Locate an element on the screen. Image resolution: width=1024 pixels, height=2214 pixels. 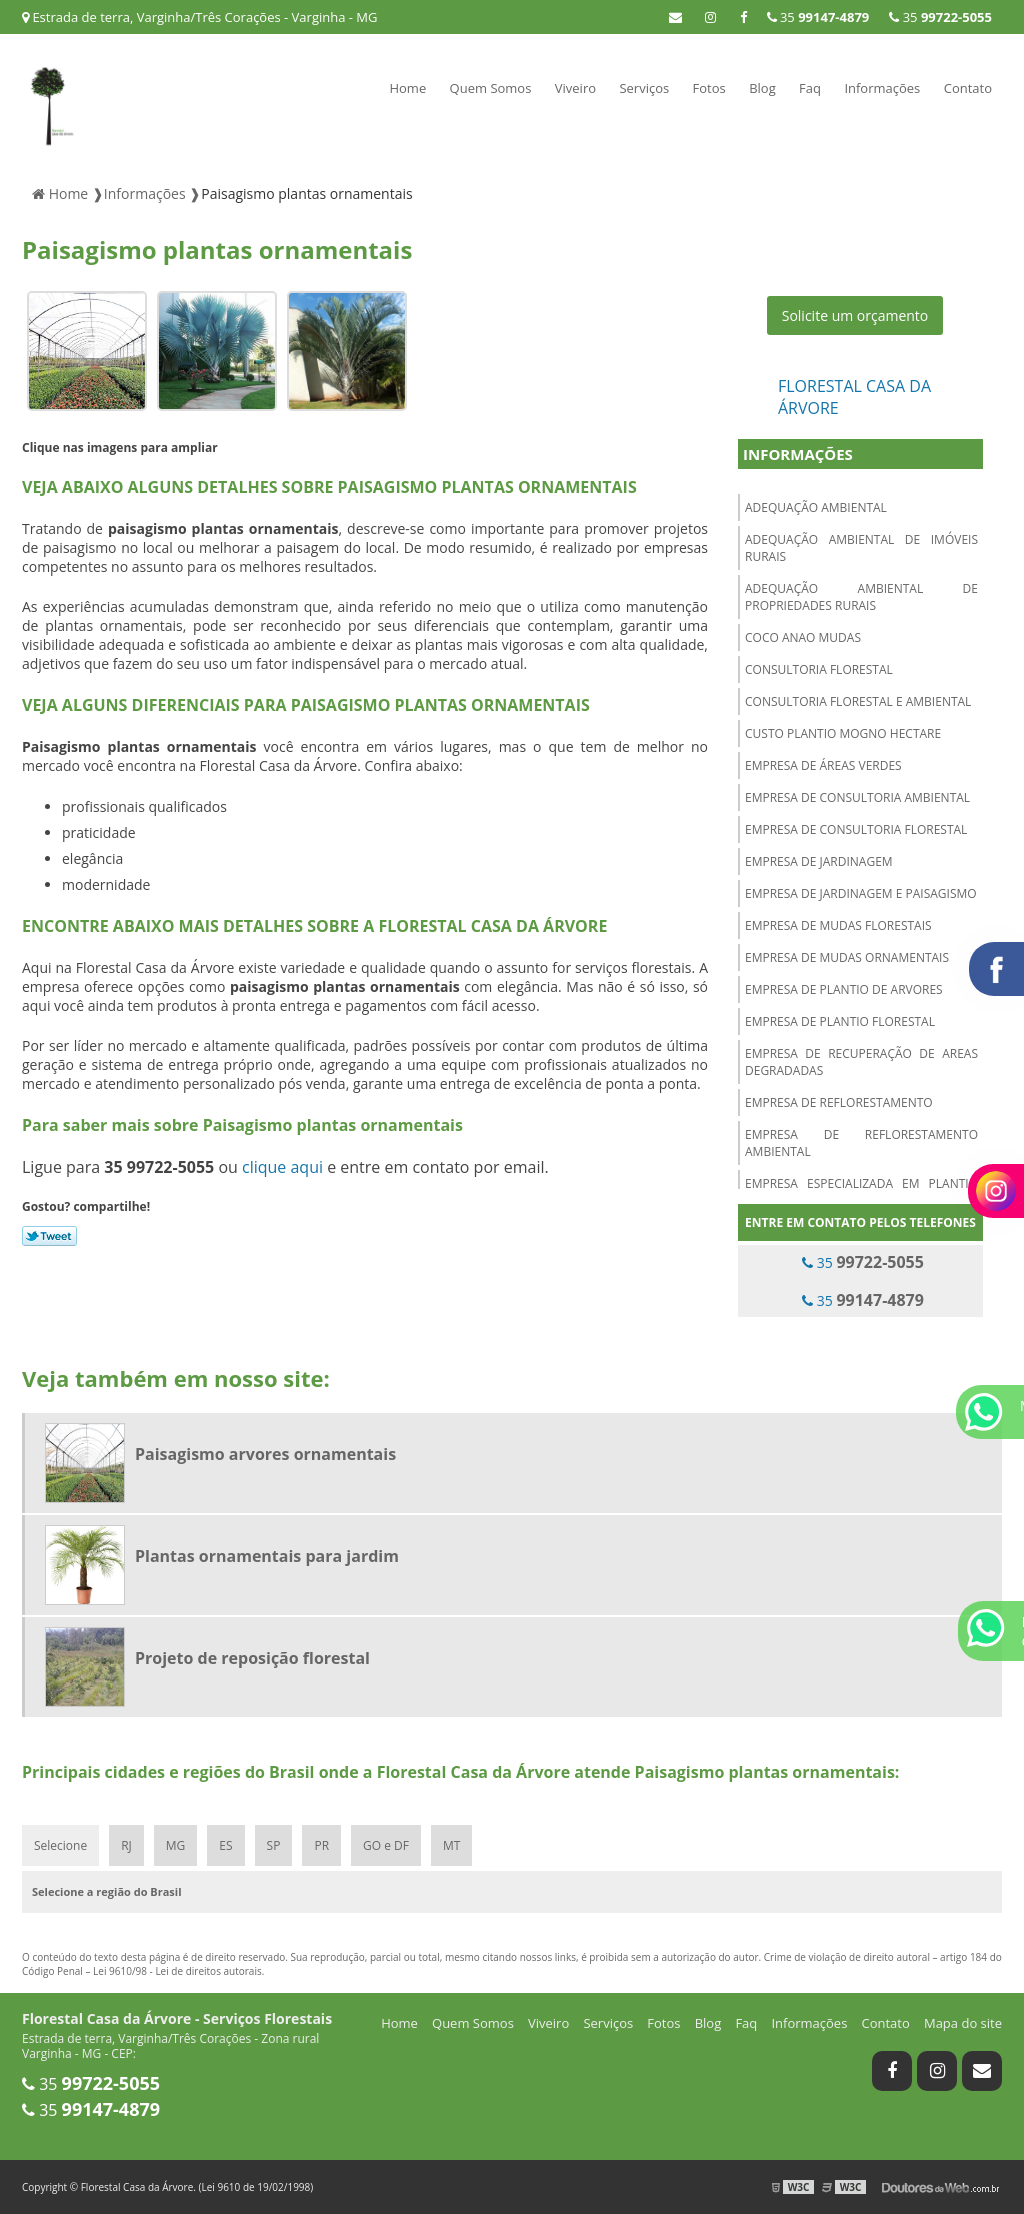
Contato is located at coordinates (968, 88).